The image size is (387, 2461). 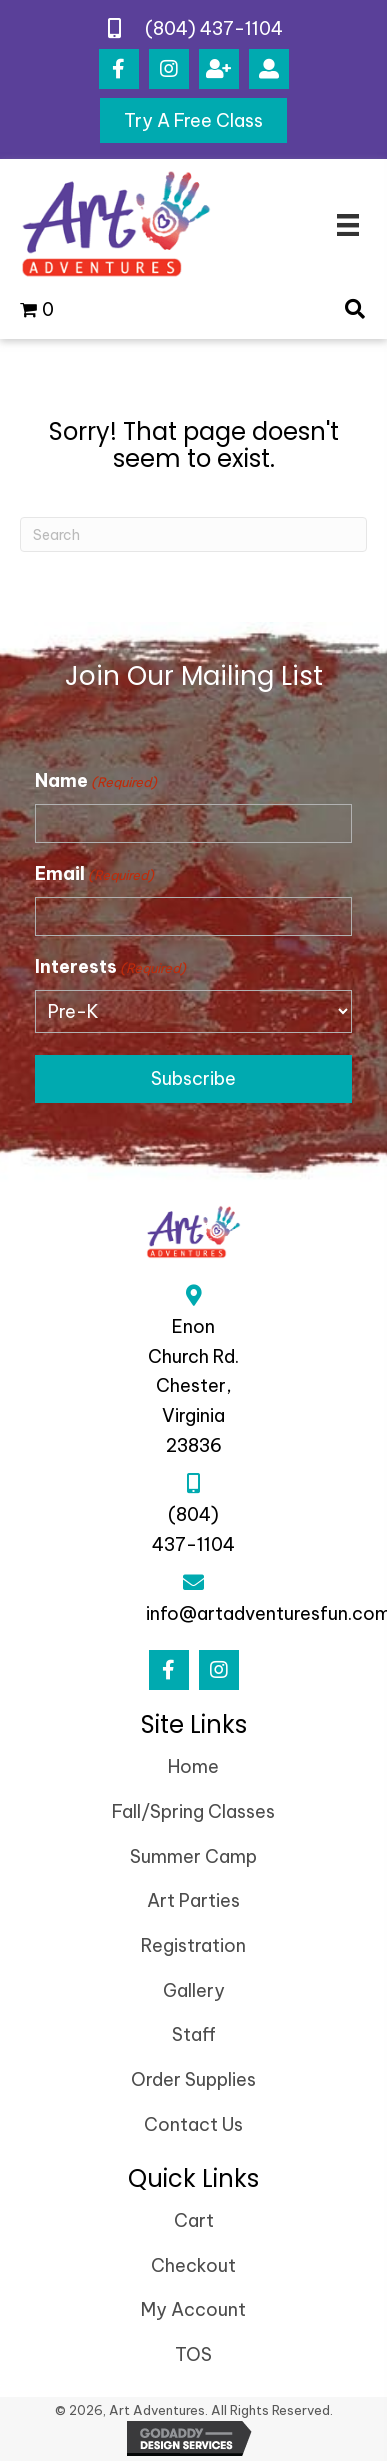 What do you see at coordinates (193, 1811) in the screenshot?
I see `Fall/Spring Classes [menuitem]` at bounding box center [193, 1811].